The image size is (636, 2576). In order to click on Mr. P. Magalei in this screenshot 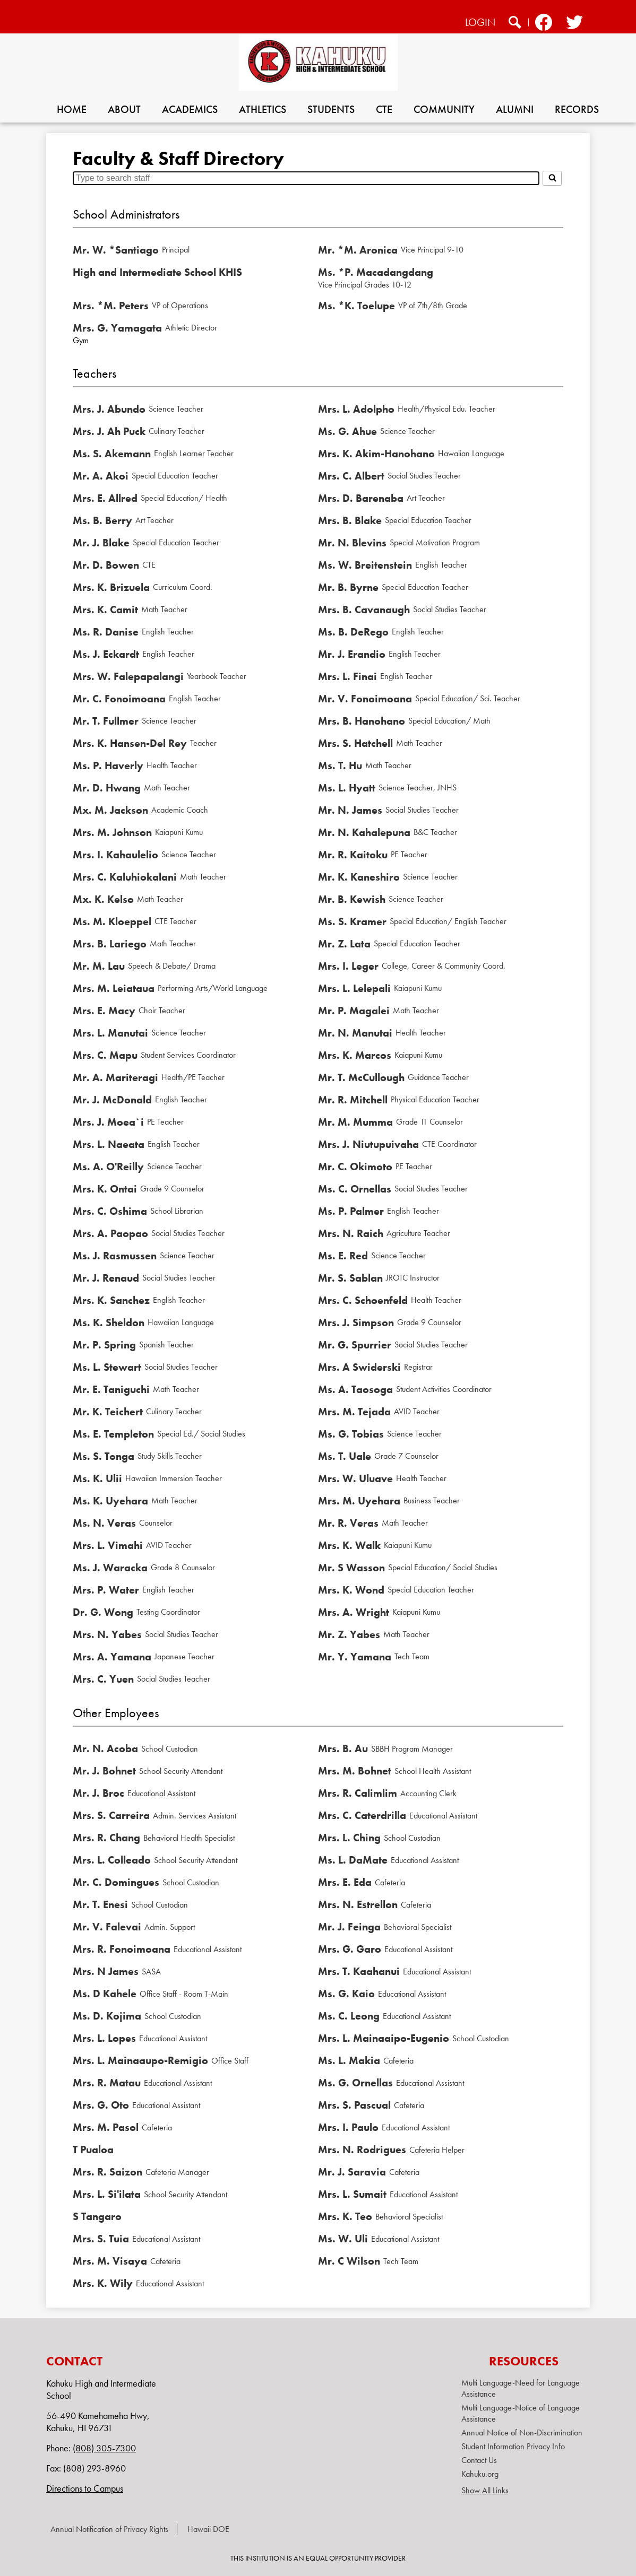, I will do `click(354, 1010)`.